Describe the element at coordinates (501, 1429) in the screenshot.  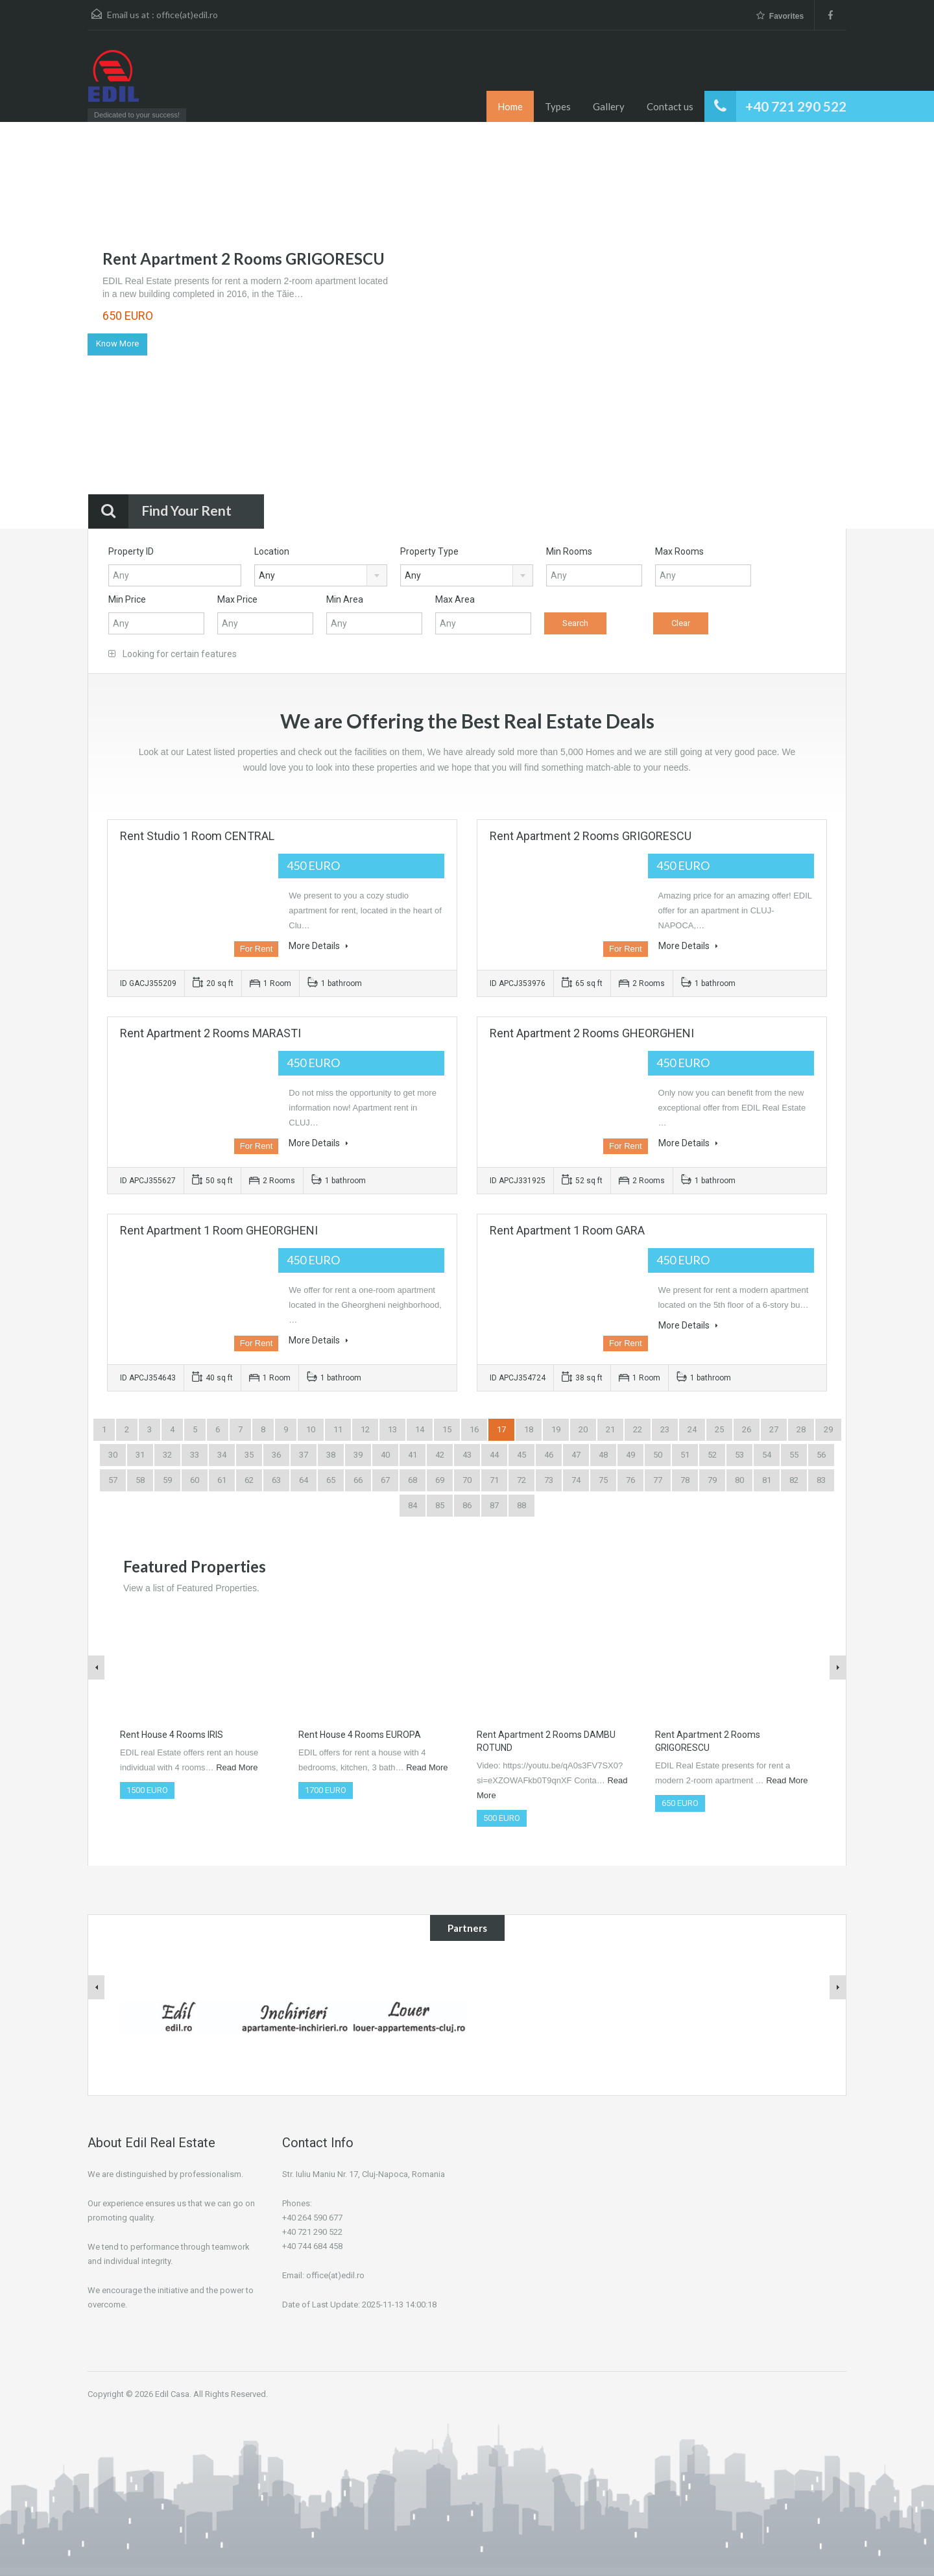
I see `17` at that location.